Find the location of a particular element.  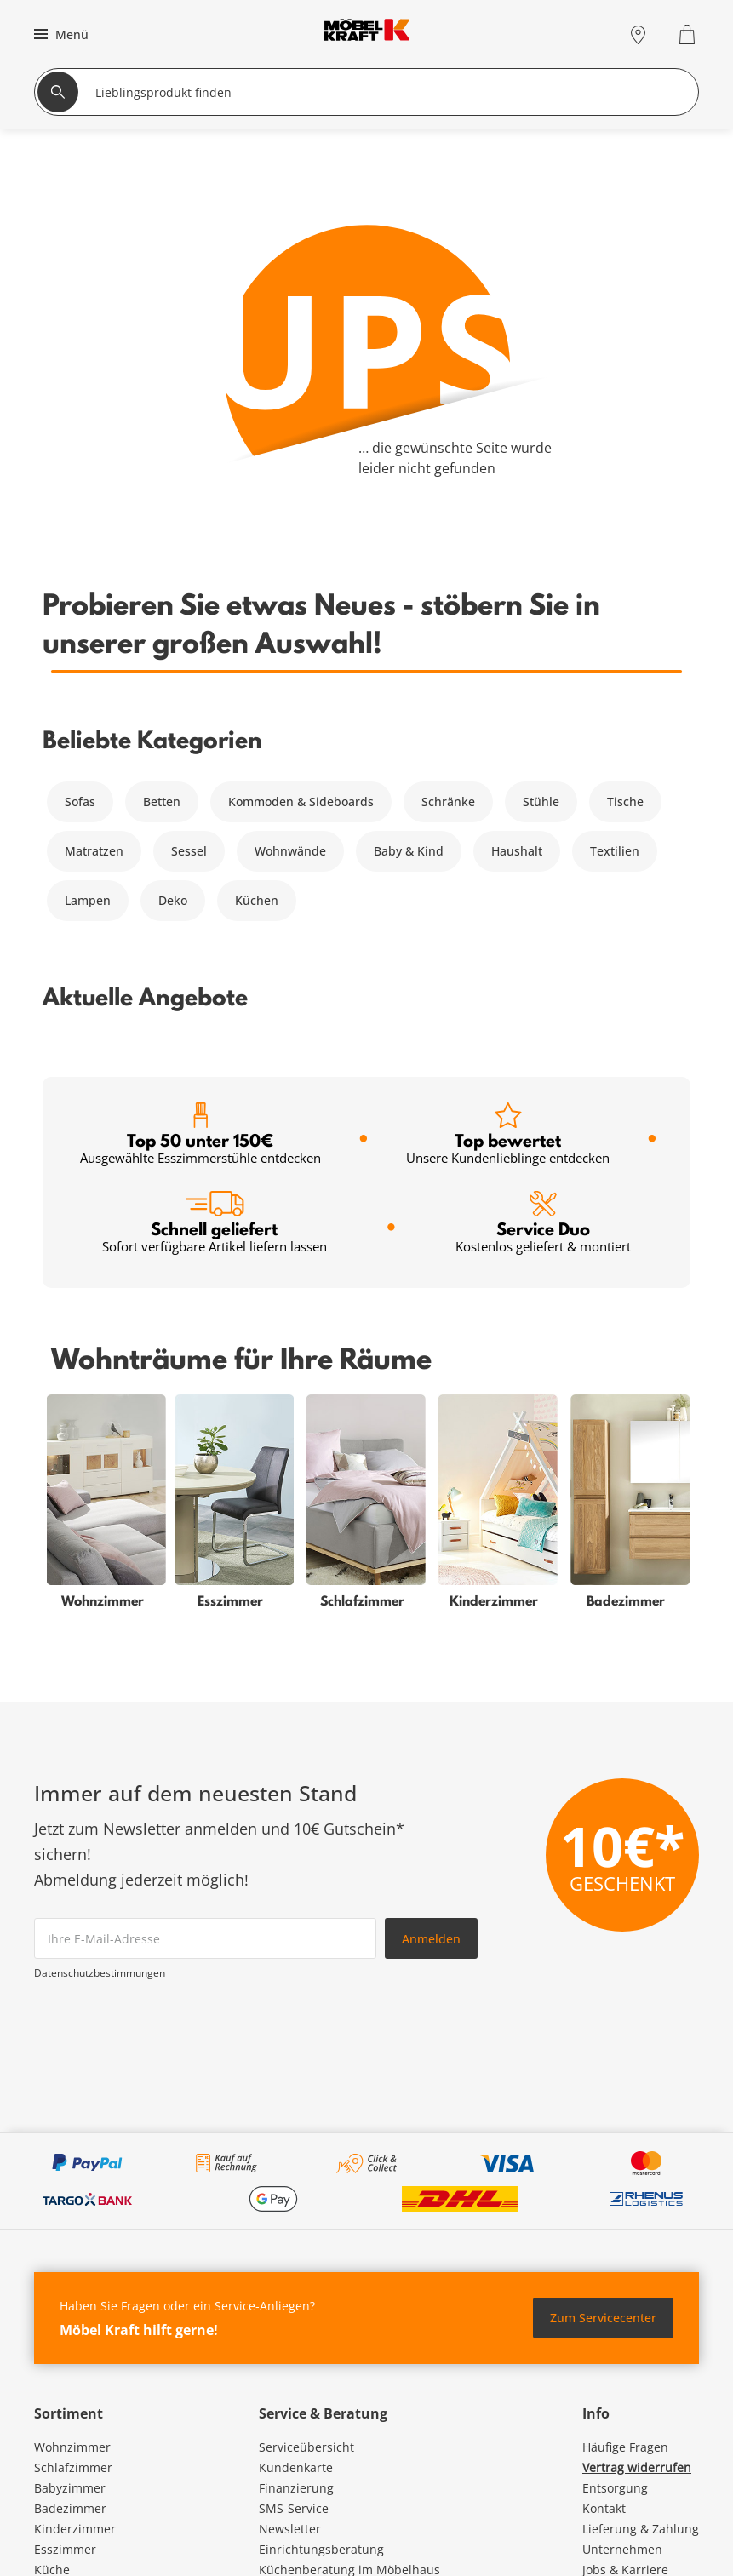

Einrichtungsberatung is located at coordinates (321, 2549).